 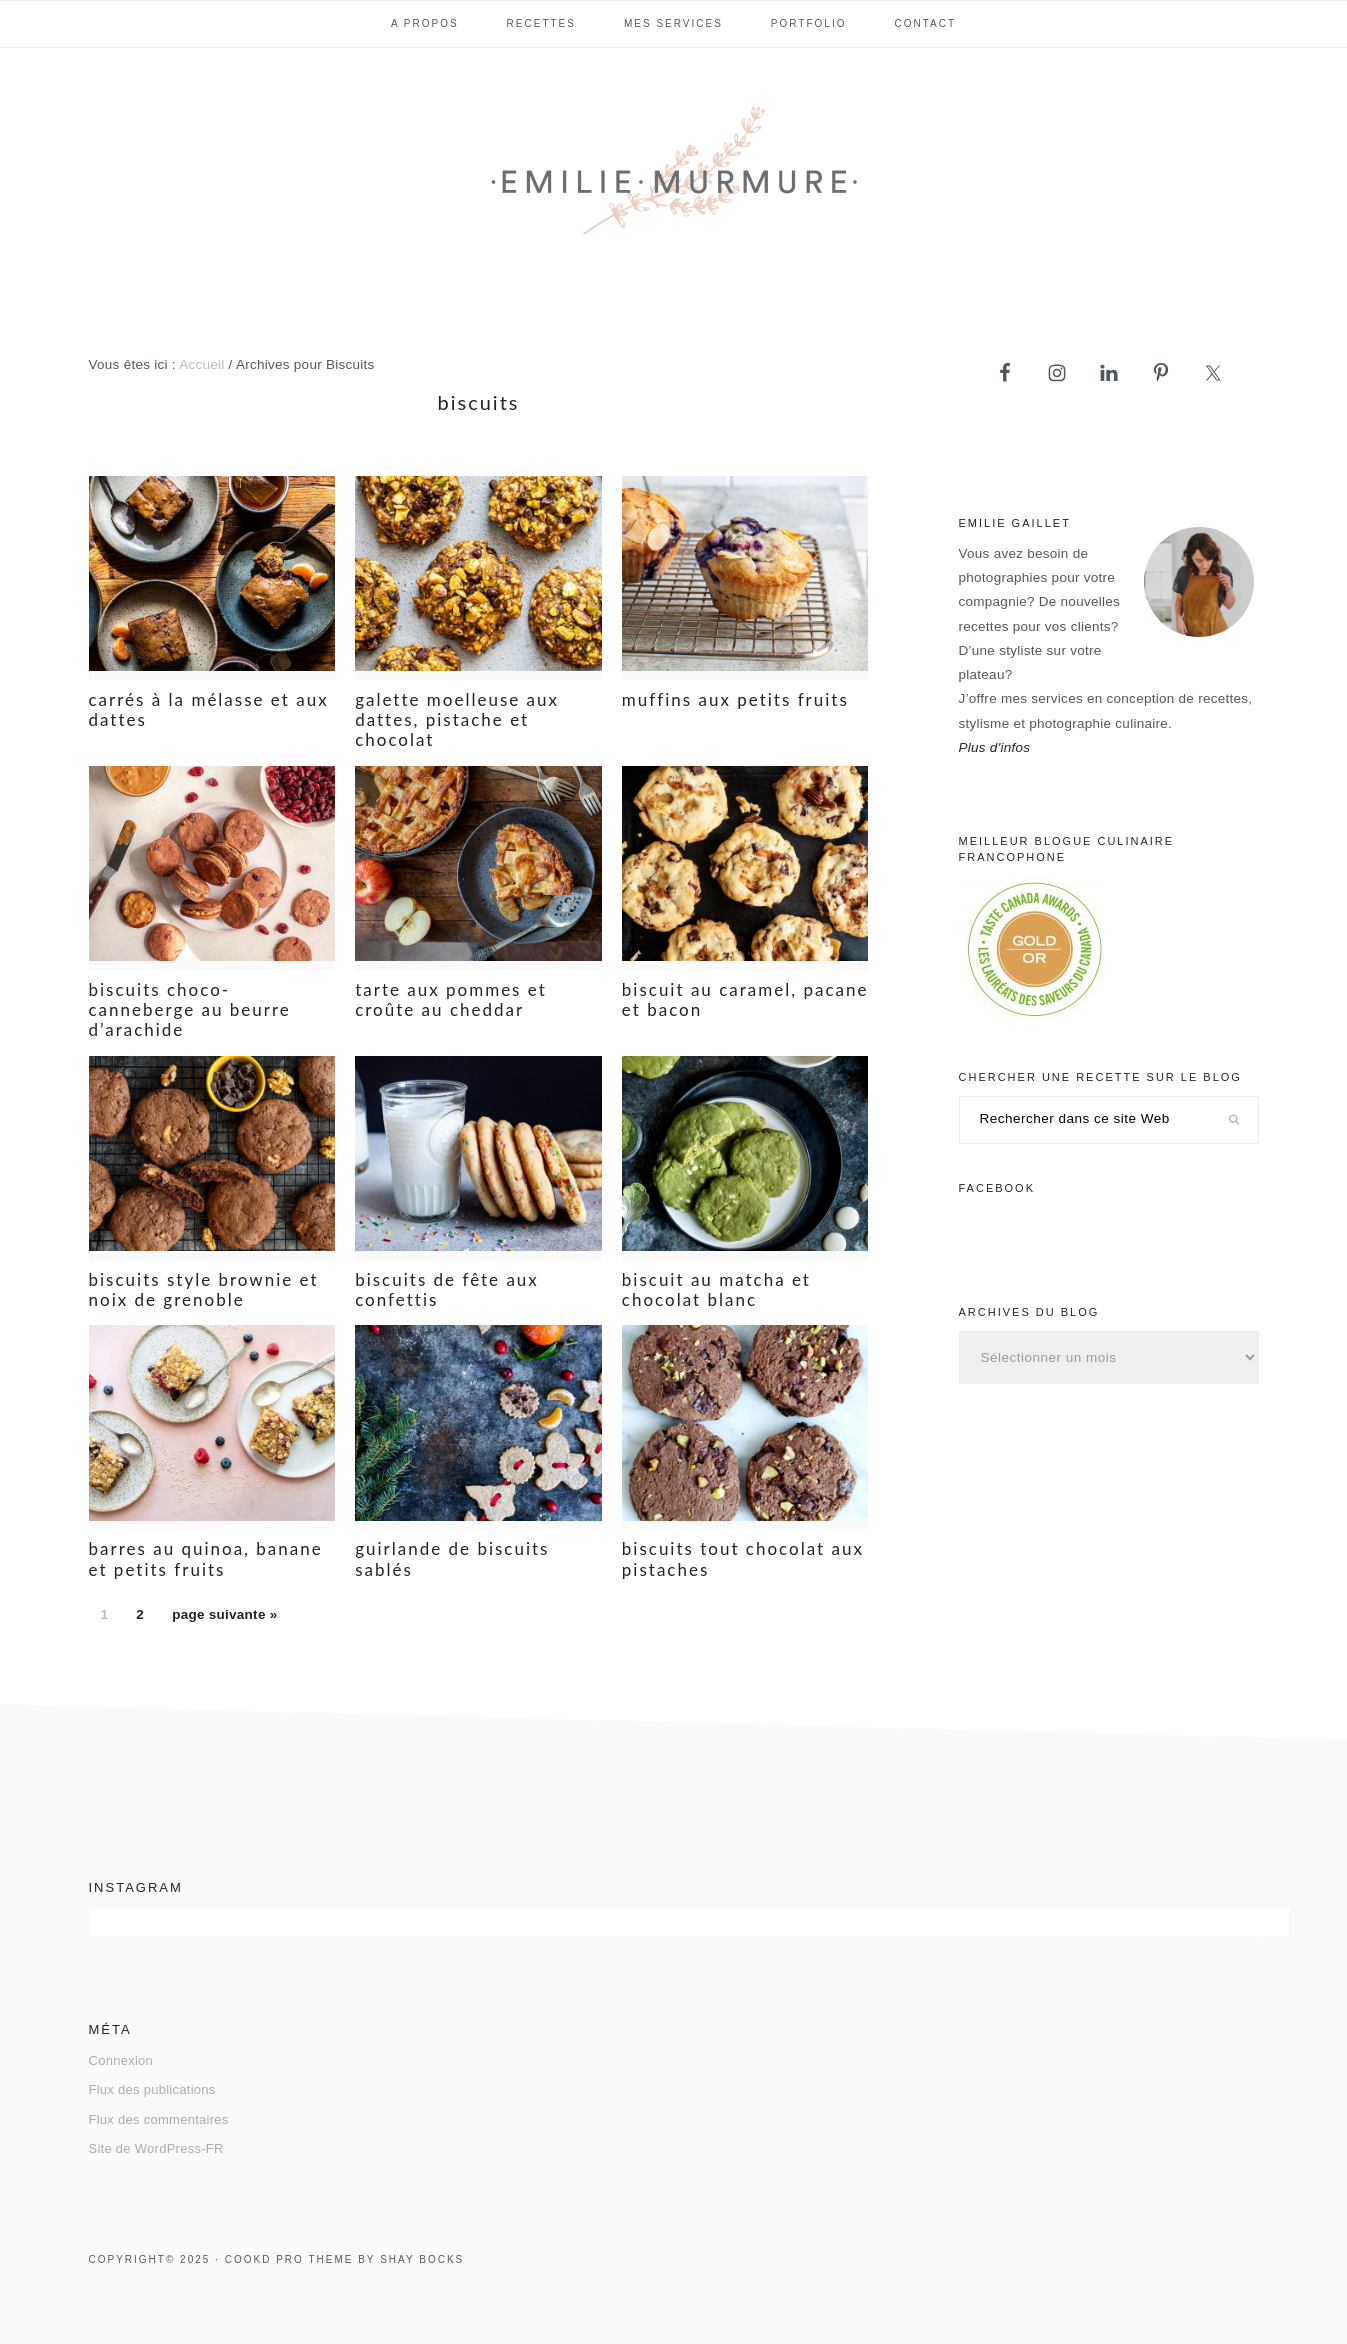 What do you see at coordinates (457, 720) in the screenshot?
I see `Galette moelleuse aux dattes, pistache et chocolat` at bounding box center [457, 720].